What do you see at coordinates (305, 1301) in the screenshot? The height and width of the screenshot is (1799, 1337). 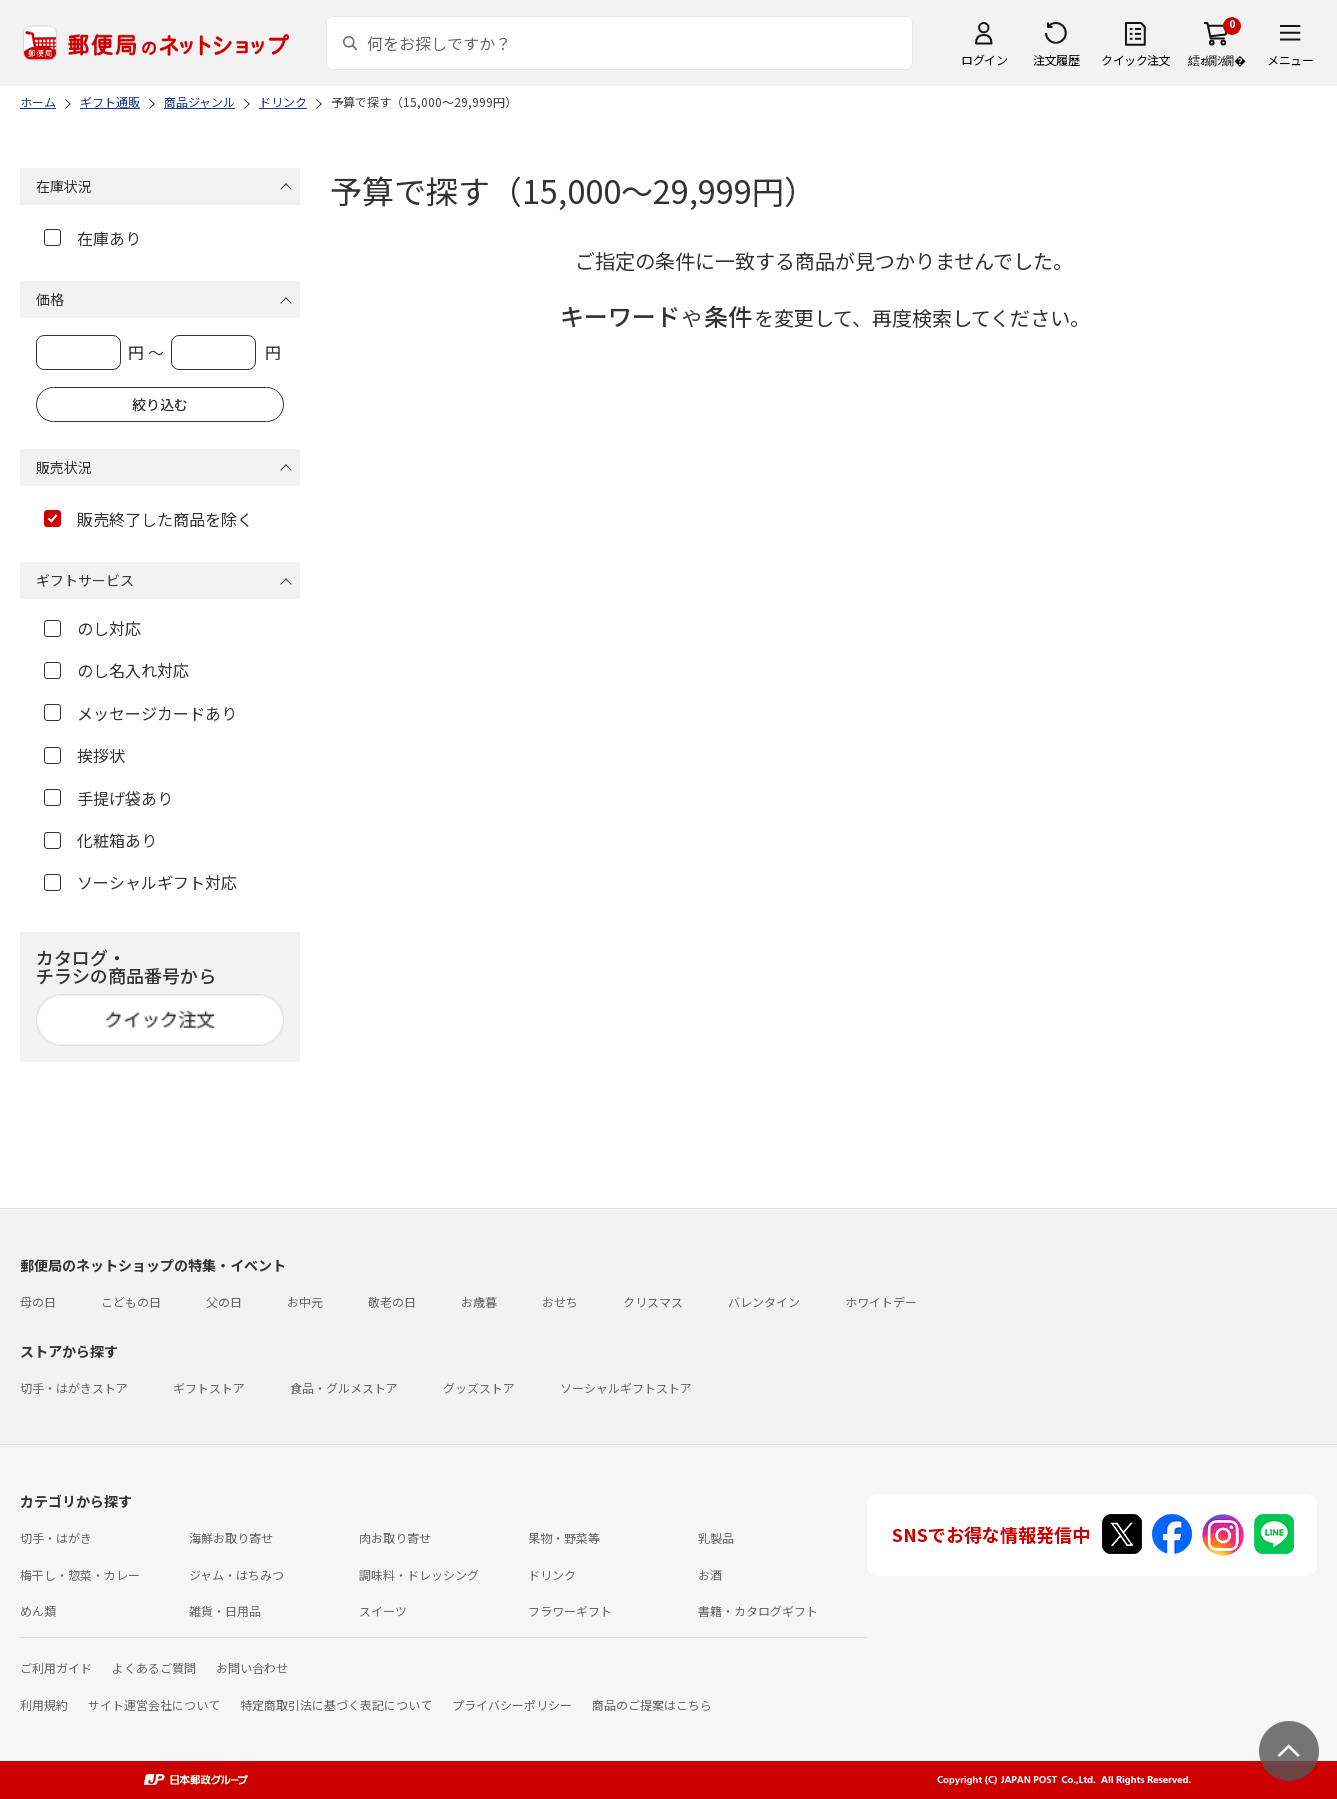 I see `お中元` at bounding box center [305, 1301].